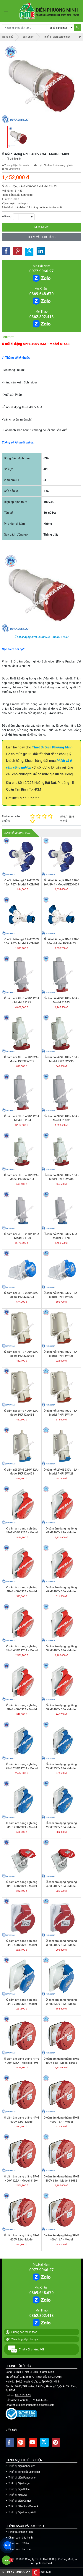 The width and height of the screenshot is (83, 2576). I want to click on Ổ cắm âm dạng thẳng 3P+E 400V 32A - Model PKF32G734, so click(22, 2239).